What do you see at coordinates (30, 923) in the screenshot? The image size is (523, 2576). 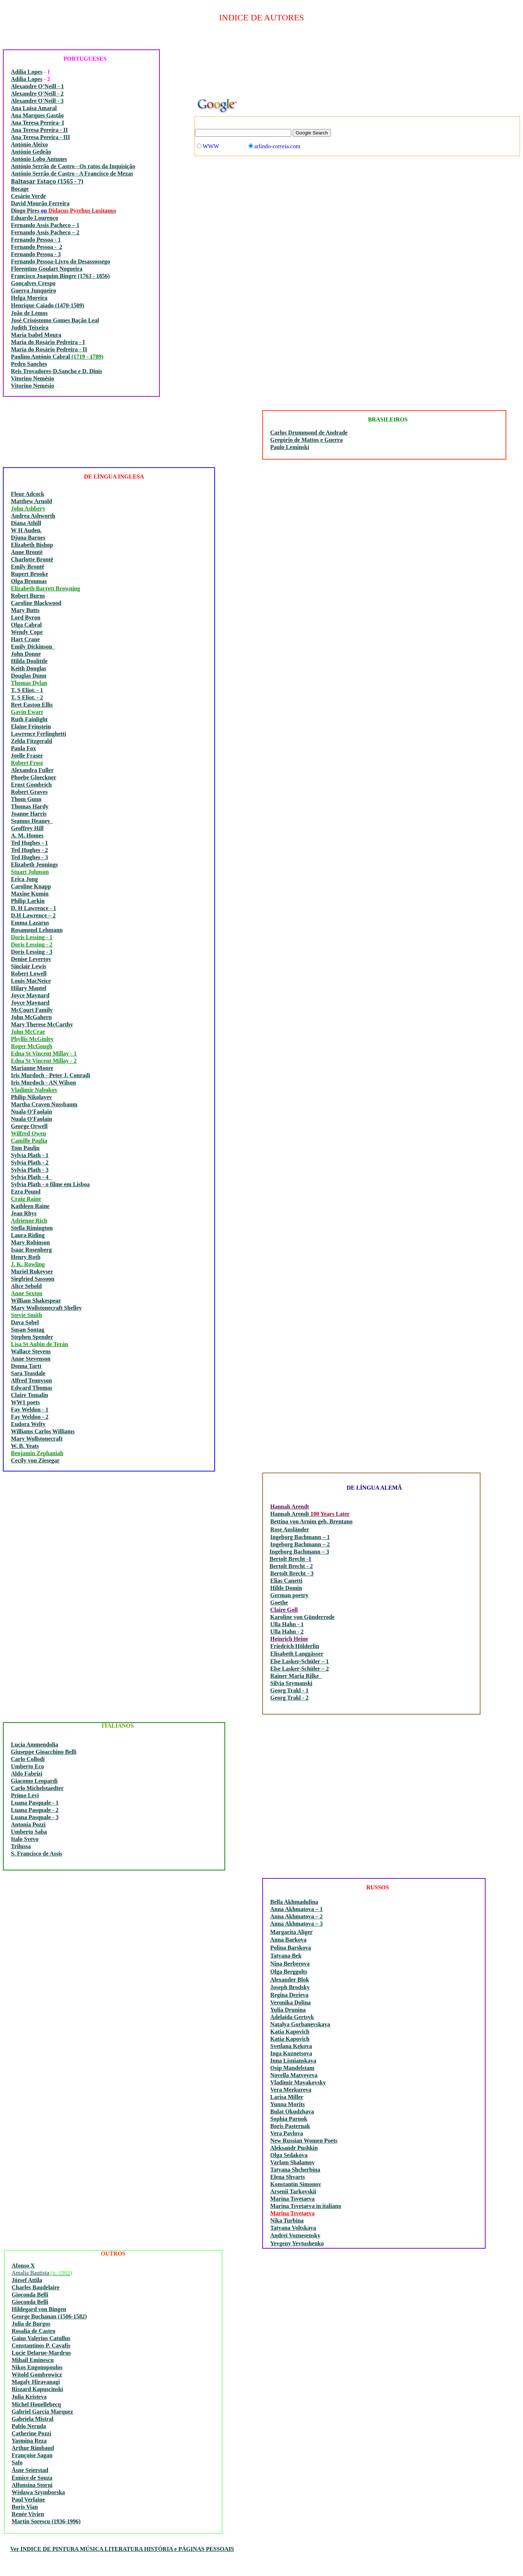 I see `Emma Lazarus` at bounding box center [30, 923].